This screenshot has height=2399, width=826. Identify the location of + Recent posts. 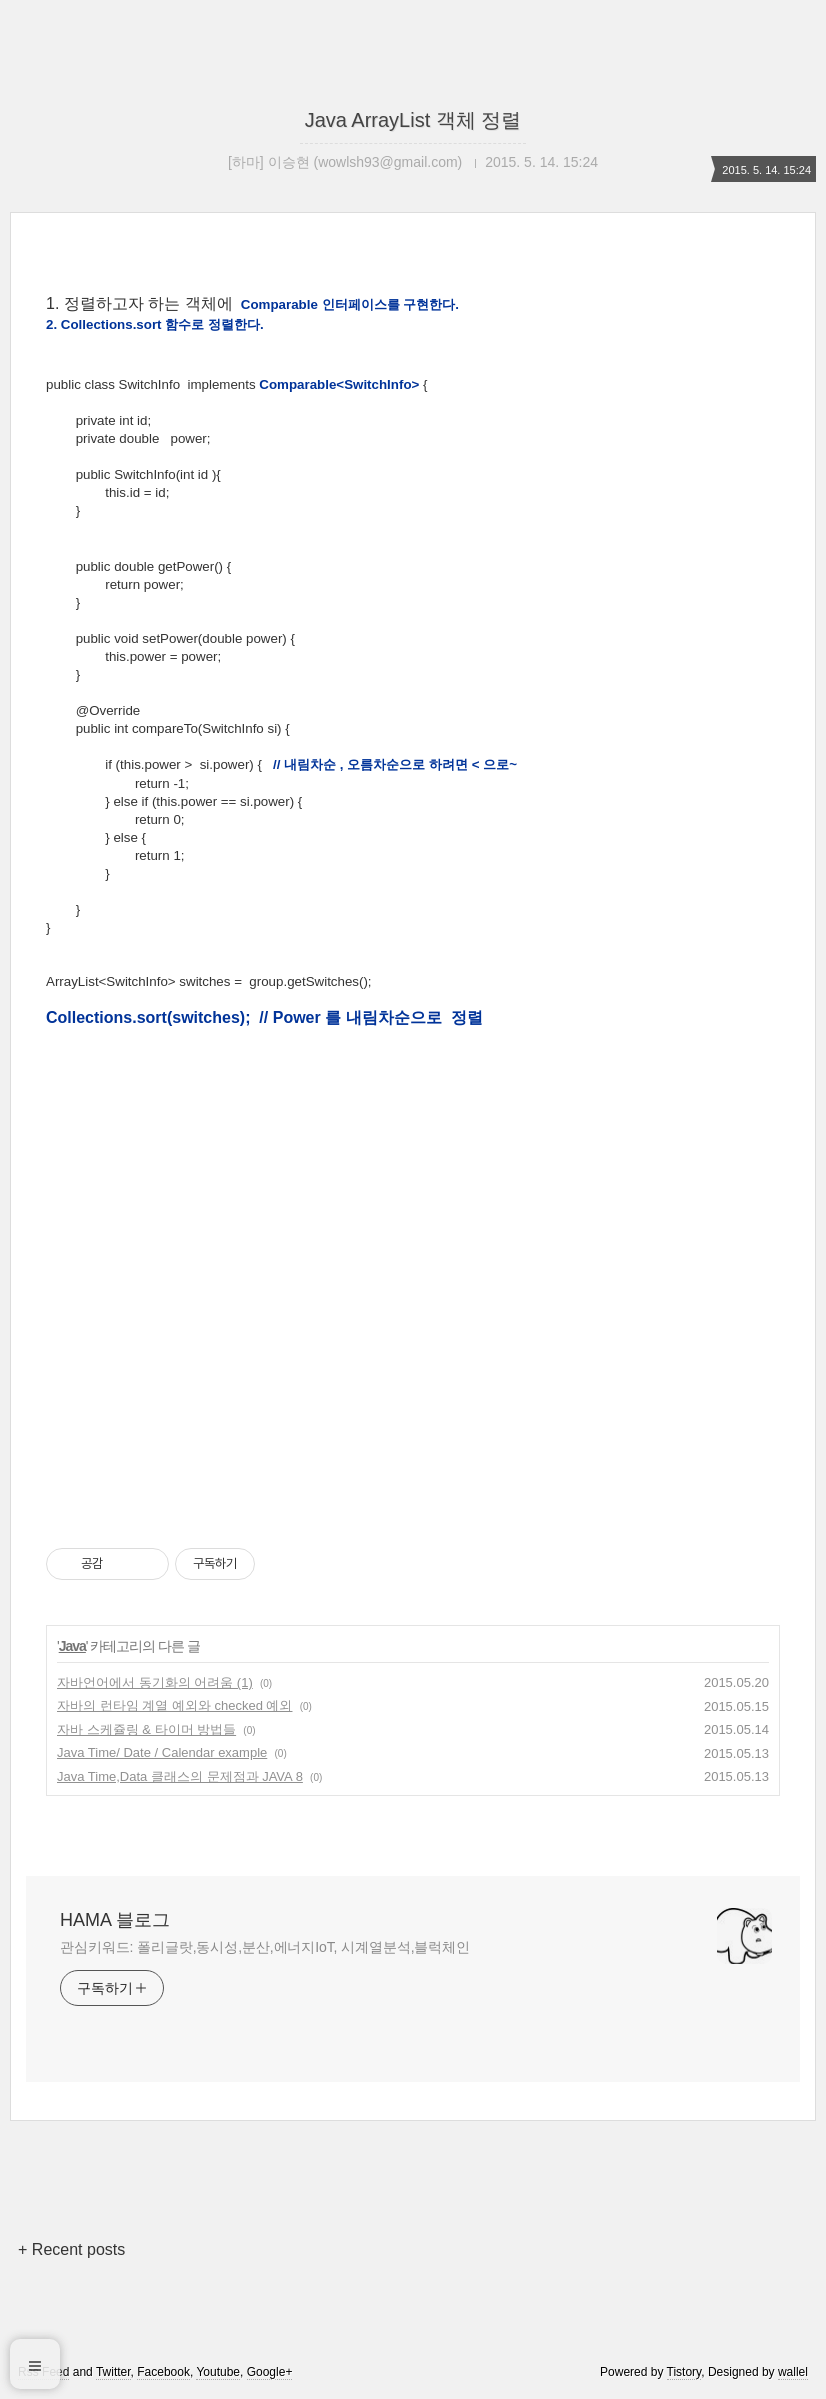
(71, 2249).